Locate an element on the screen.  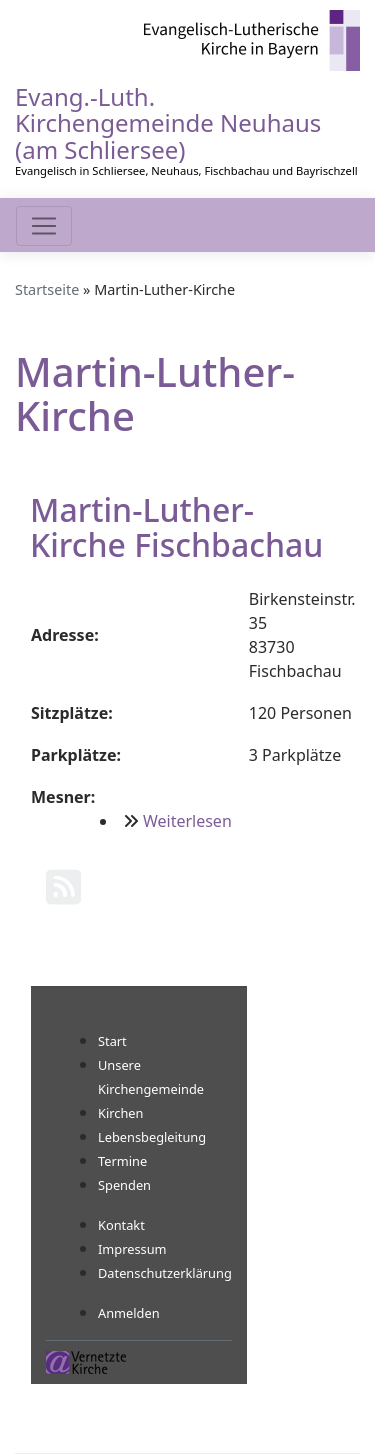
Termine is located at coordinates (122, 1161).